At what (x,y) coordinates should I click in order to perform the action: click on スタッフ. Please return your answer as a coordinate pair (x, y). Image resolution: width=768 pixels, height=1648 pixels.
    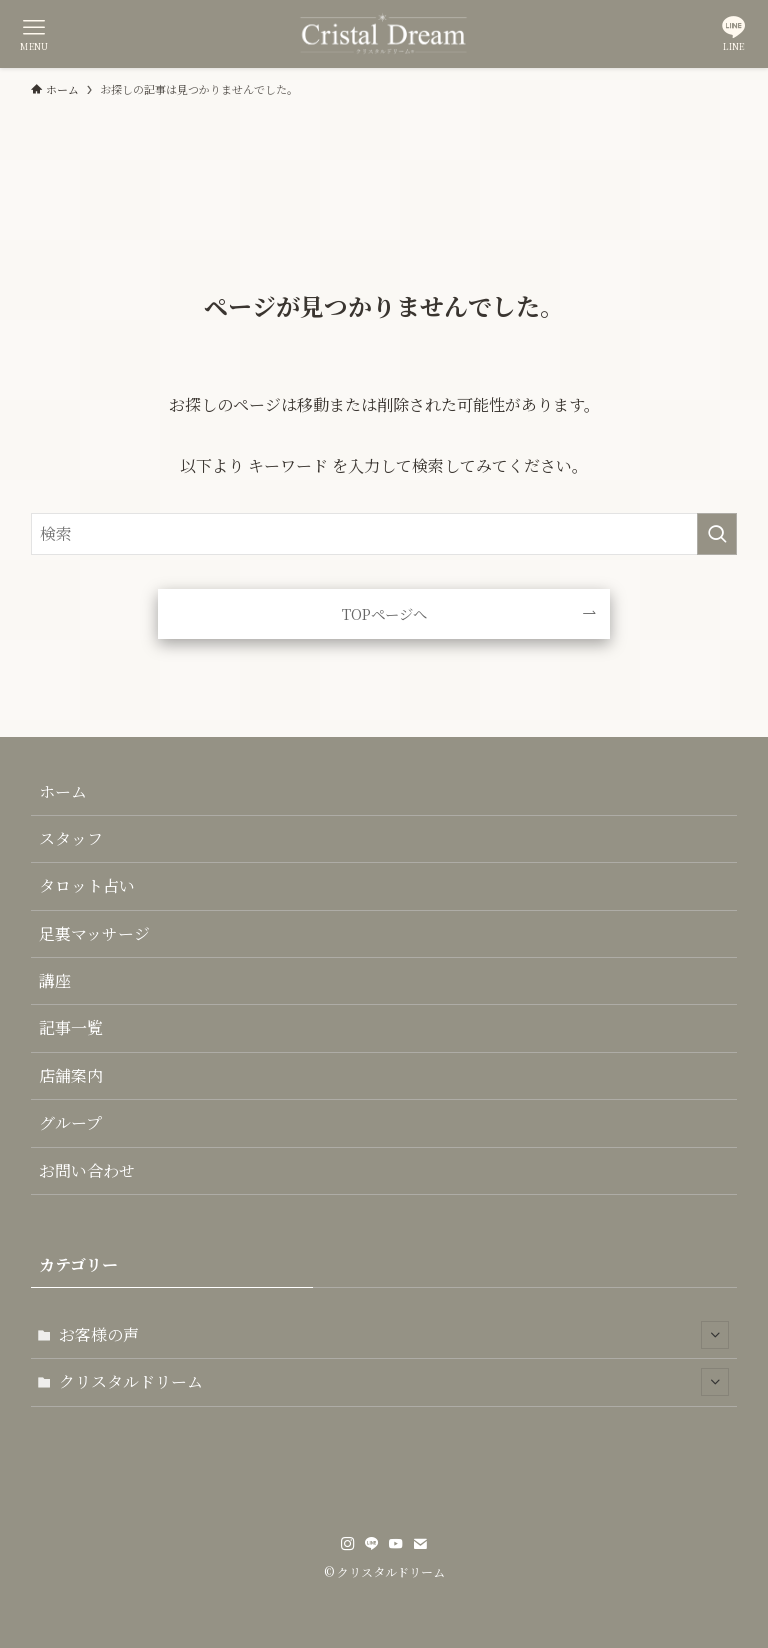
    Looking at the image, I should click on (71, 838).